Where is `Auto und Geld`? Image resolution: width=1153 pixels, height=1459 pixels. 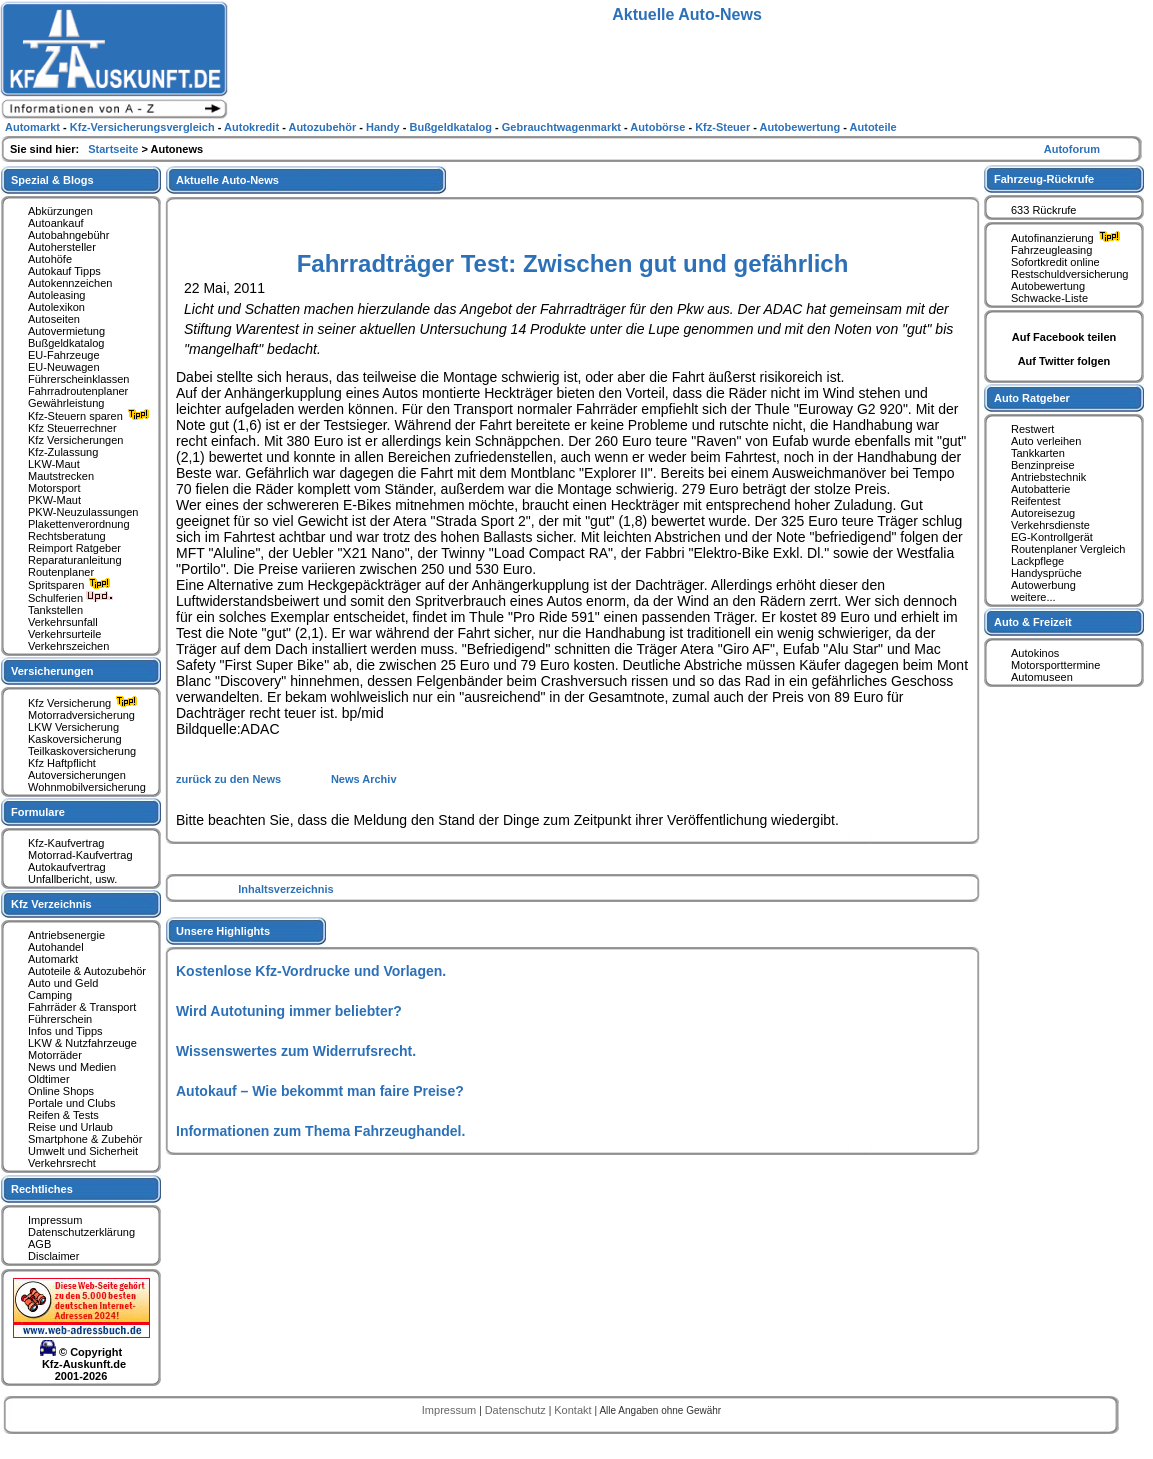 Auto und Geld is located at coordinates (63, 983).